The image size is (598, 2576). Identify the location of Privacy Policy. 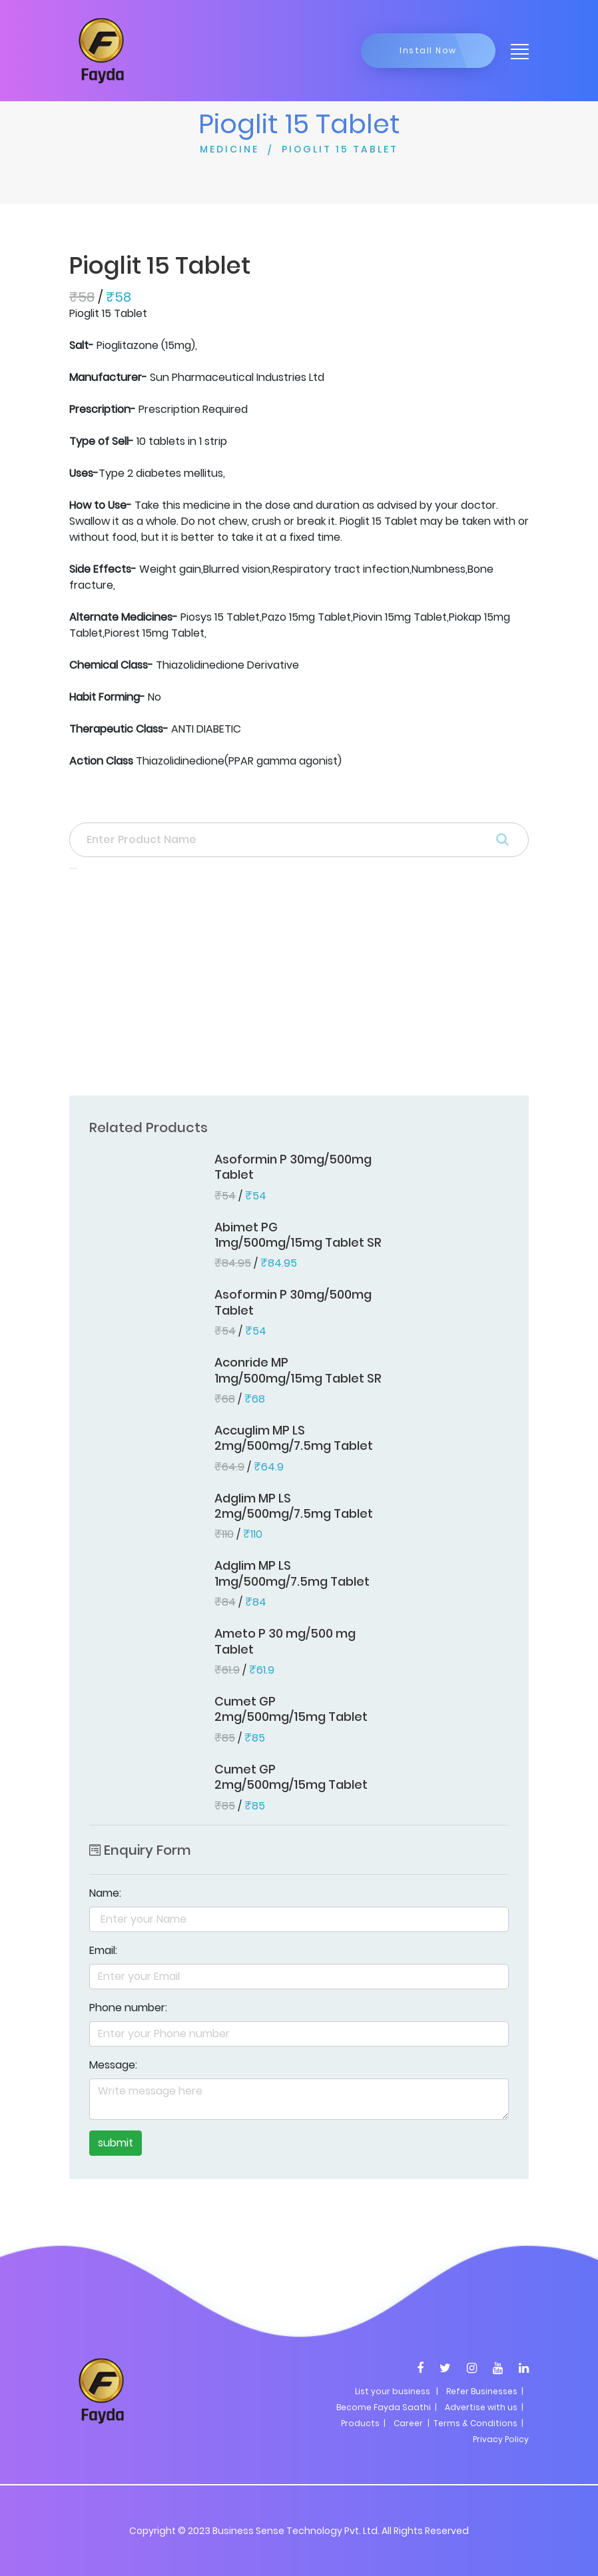
(501, 2439).